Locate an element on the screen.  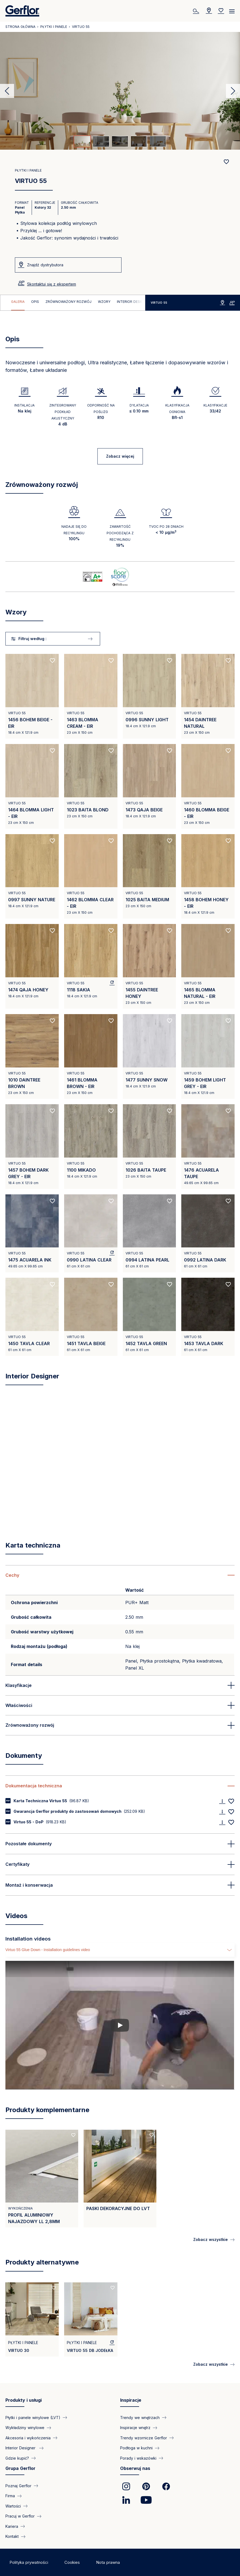
[View product 0996 SUNNY LIGHT] is located at coordinates (149, 696).